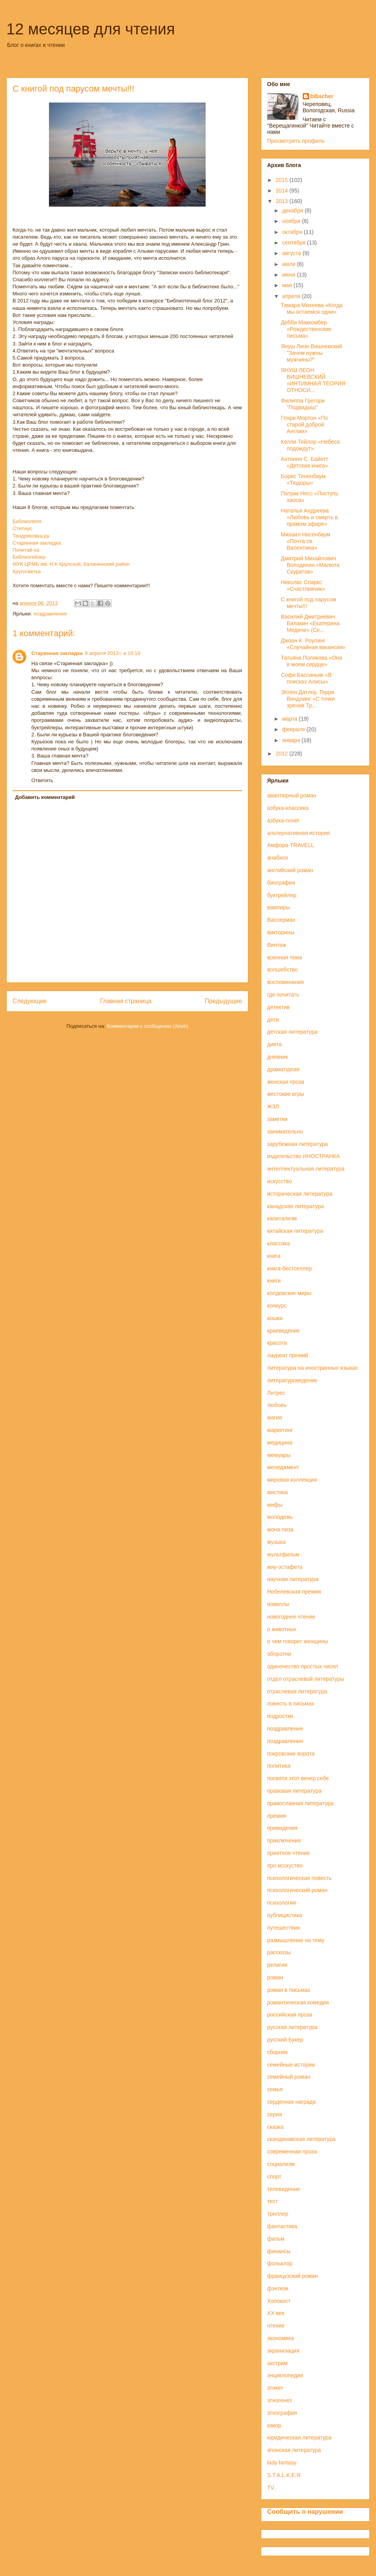 The width and height of the screenshot is (376, 2576). I want to click on китайская литература, so click(295, 1231).